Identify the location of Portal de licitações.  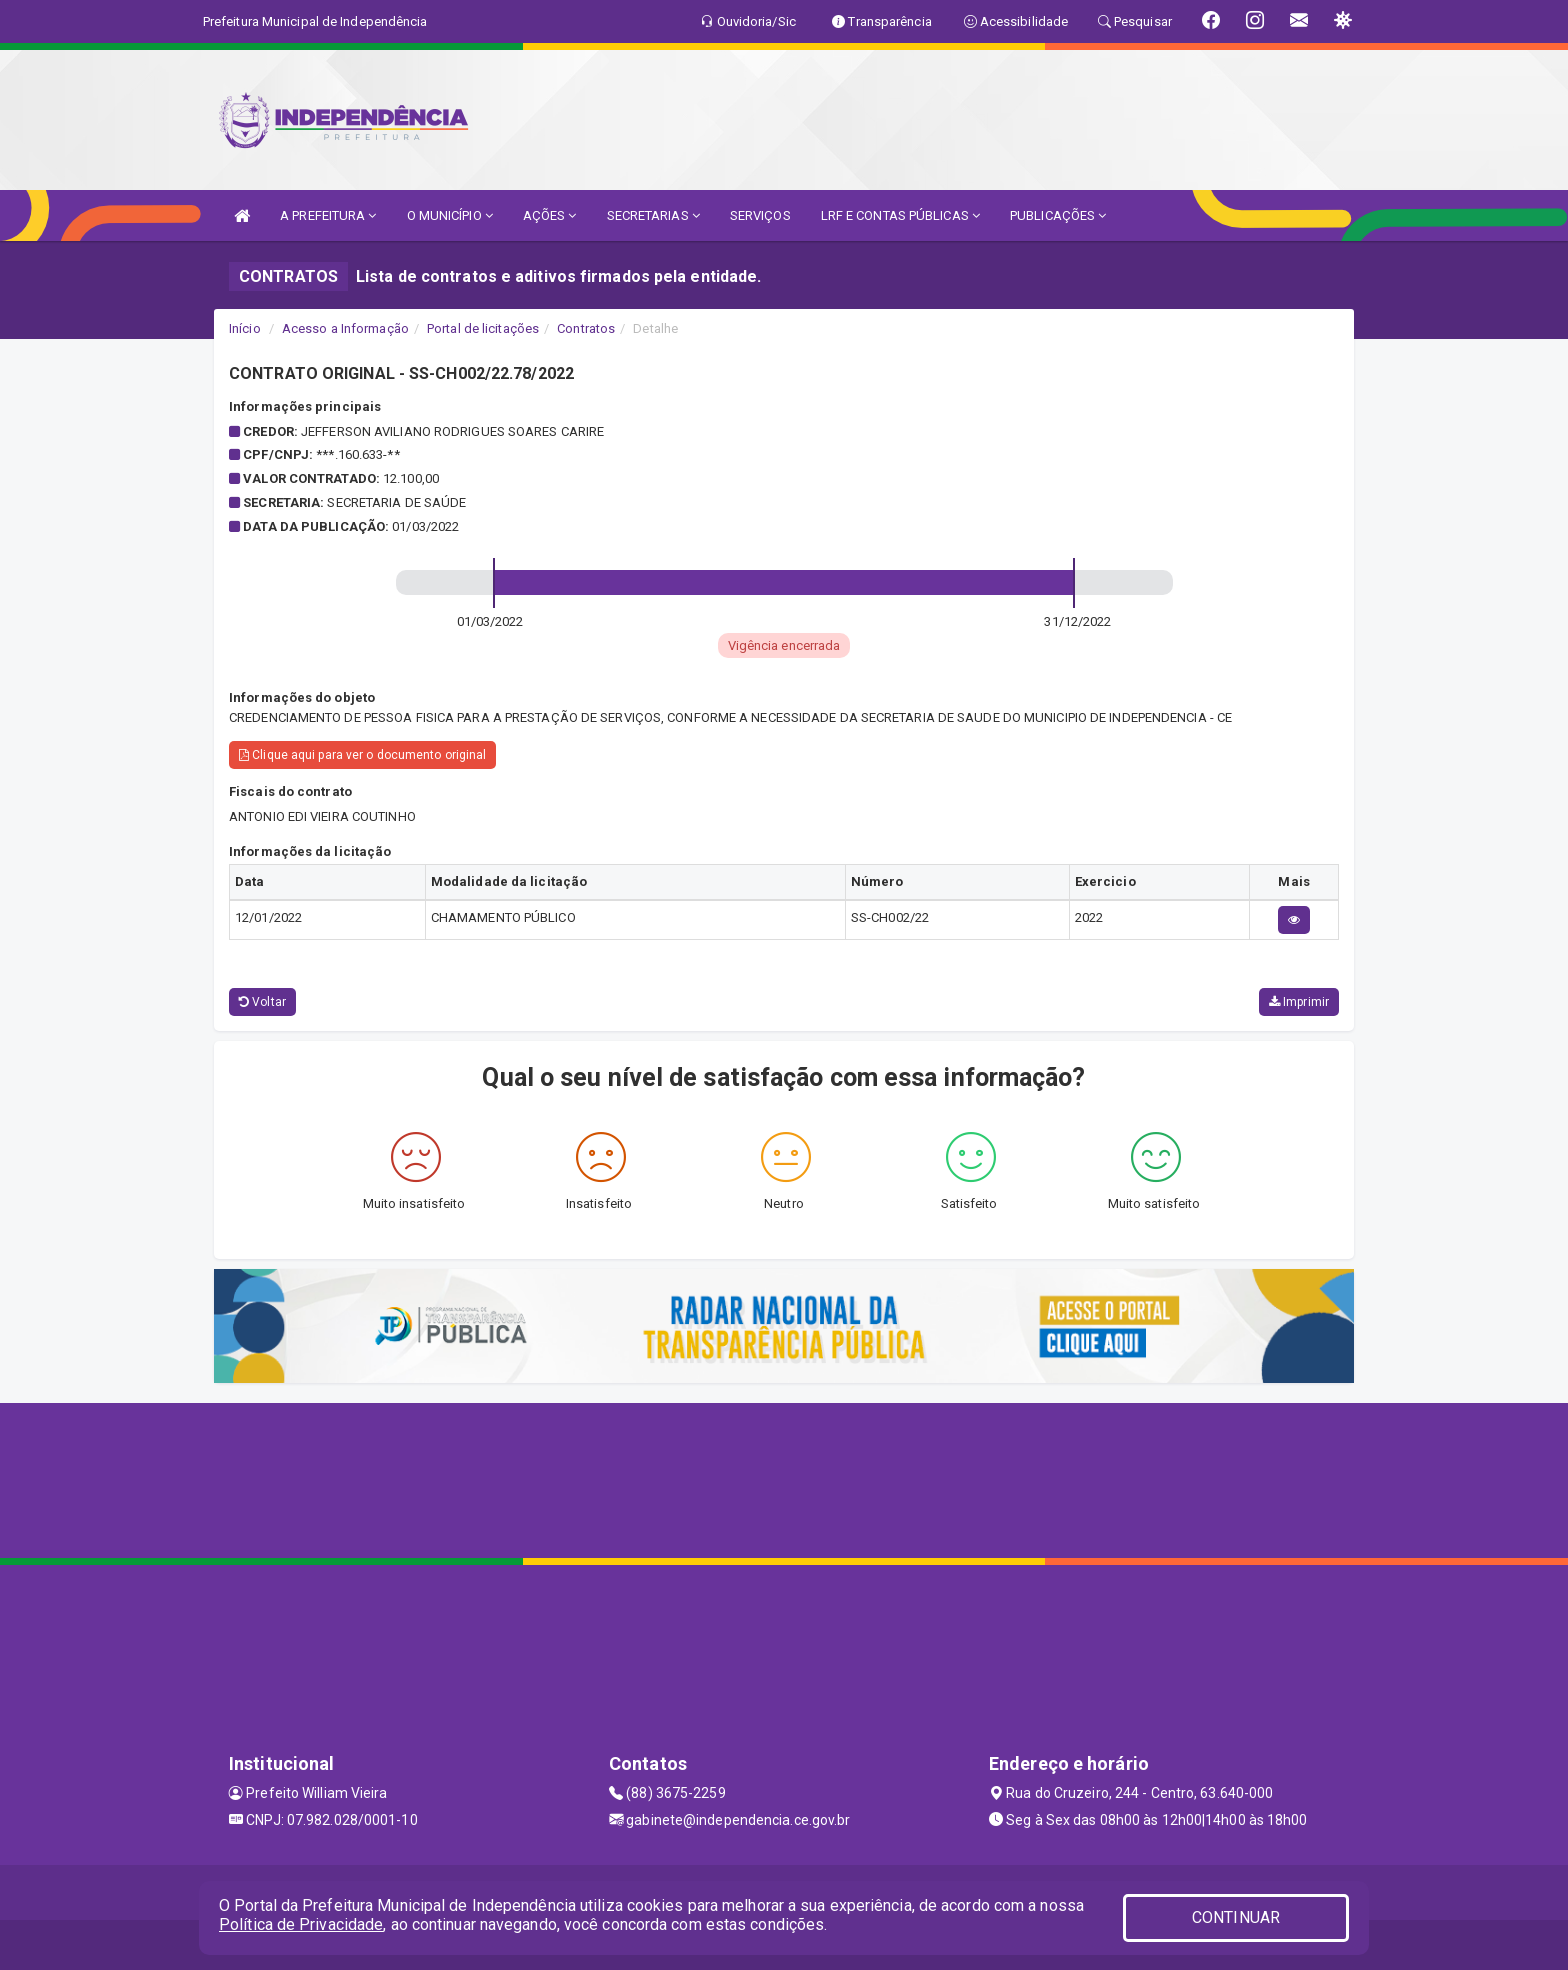
(483, 328).